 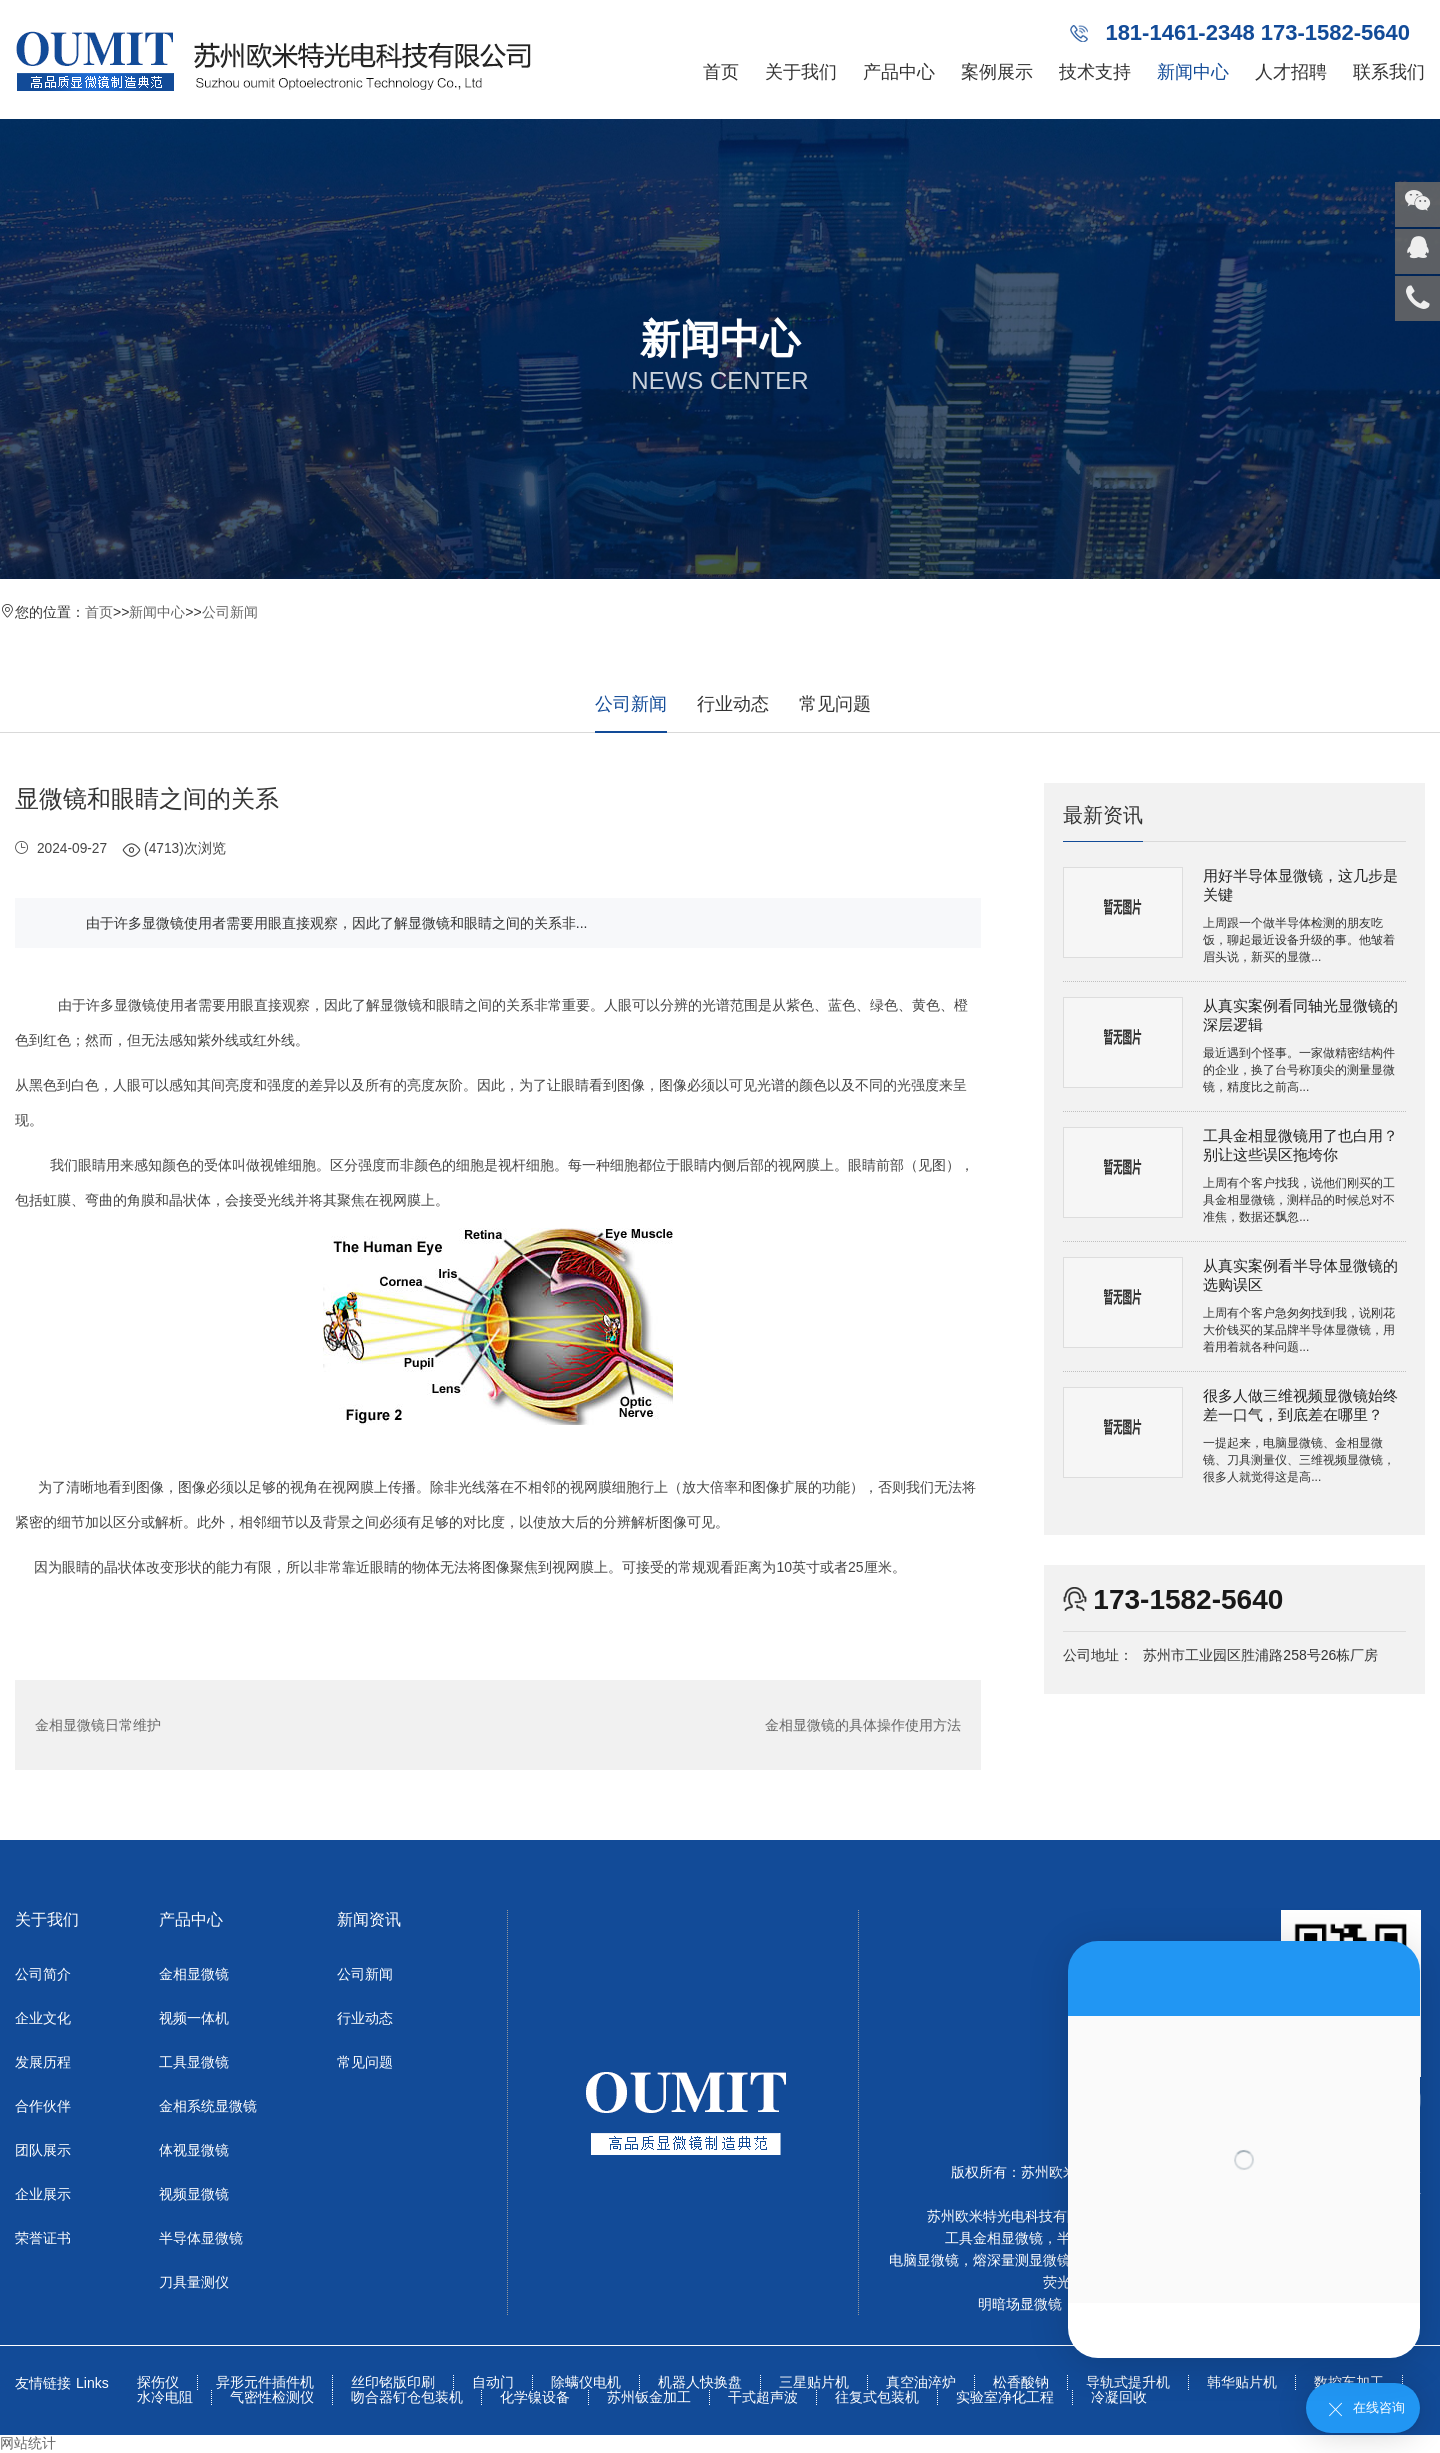 I want to click on 明暗场显微镜, so click(x=1020, y=2304).